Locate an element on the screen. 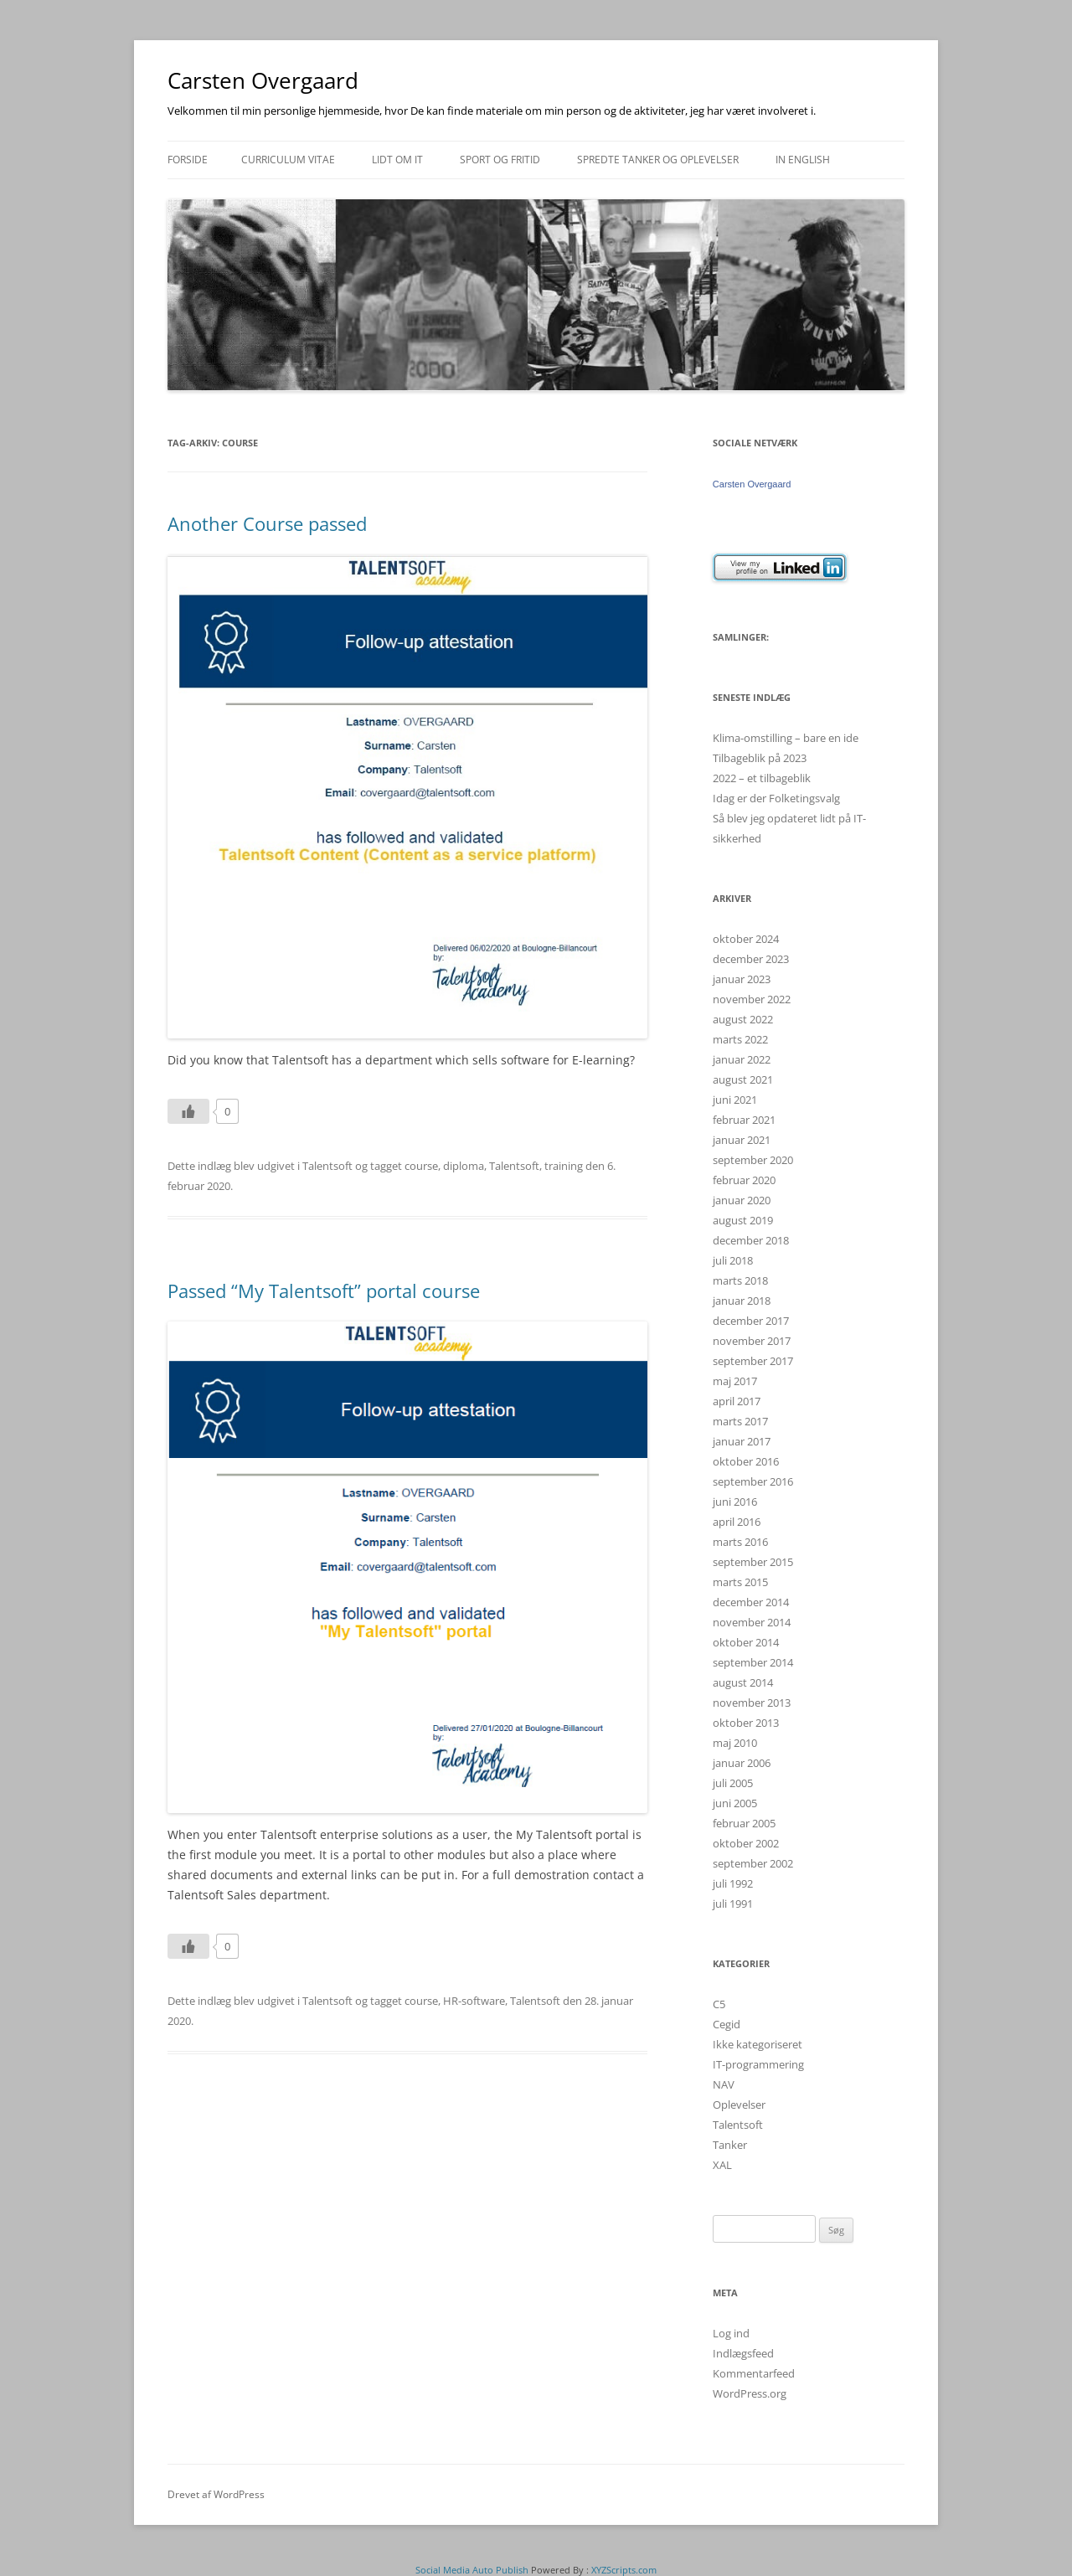  august 2022 is located at coordinates (743, 1019).